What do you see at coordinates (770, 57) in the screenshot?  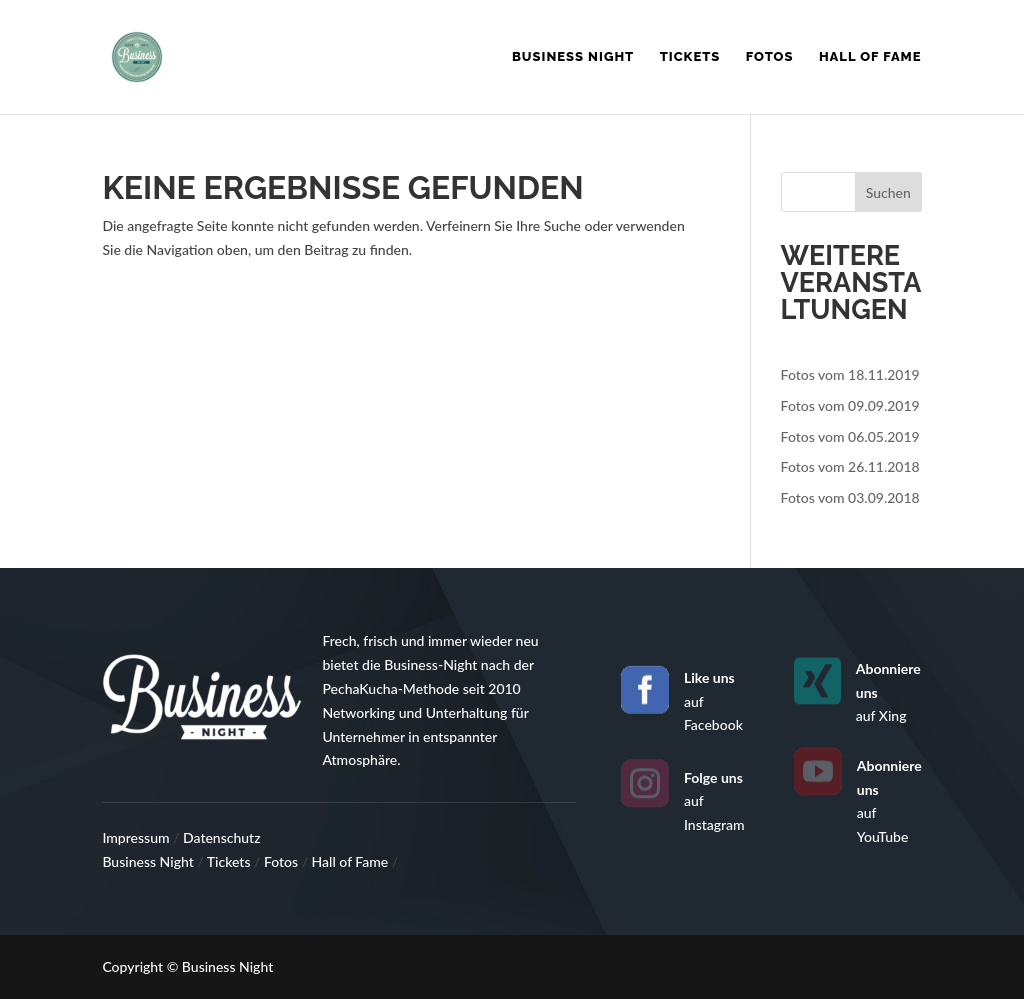 I see `Fotos` at bounding box center [770, 57].